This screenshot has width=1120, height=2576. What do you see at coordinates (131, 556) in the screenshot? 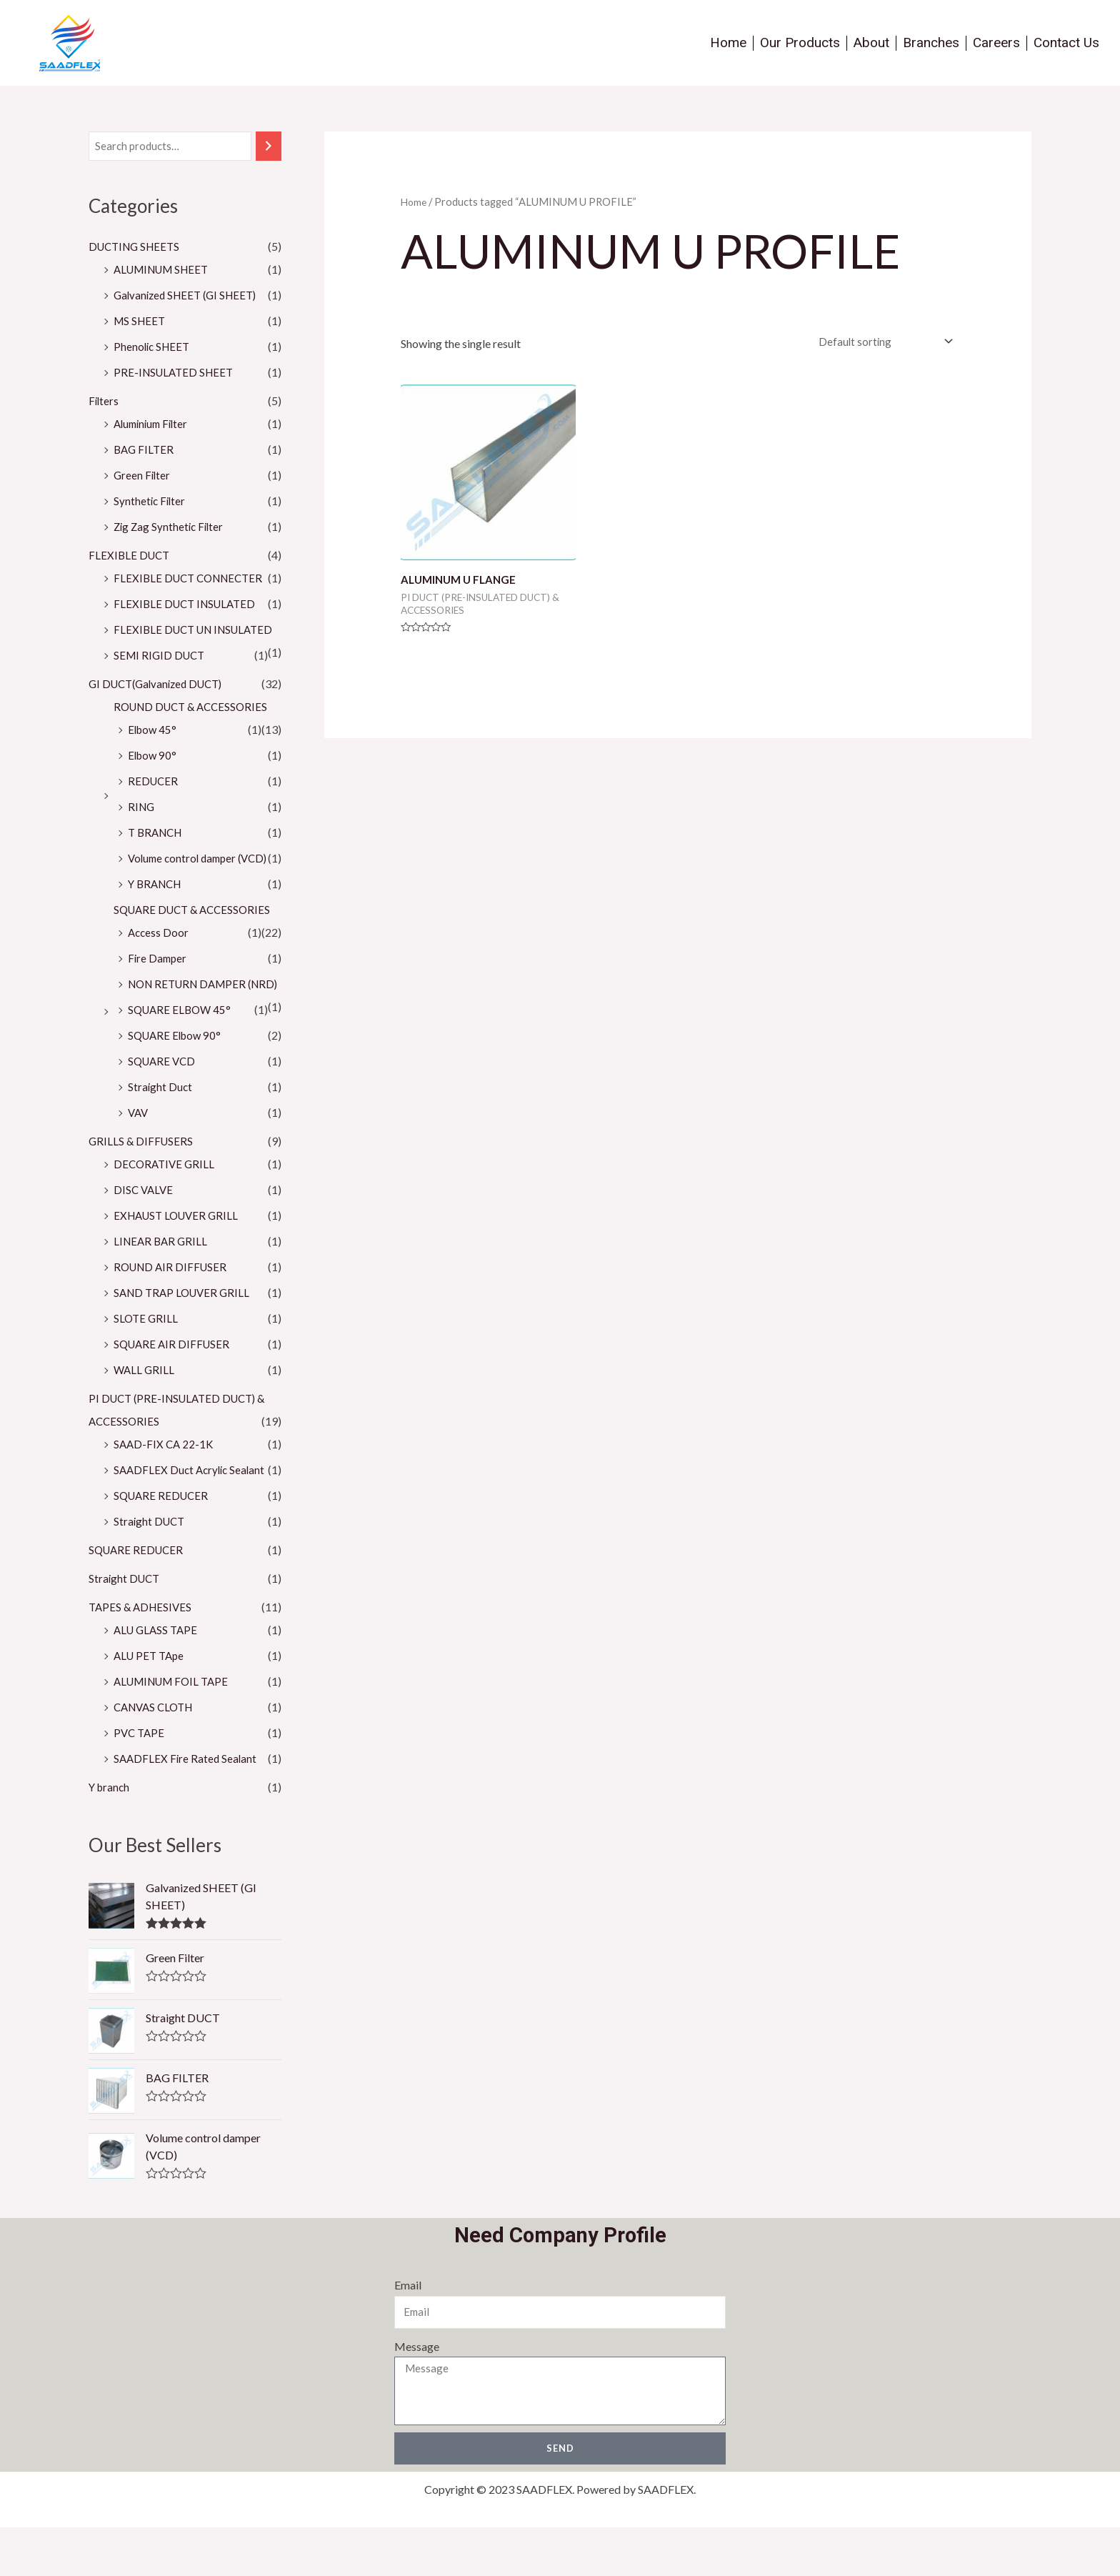
I see `FLEXIBLE DUCT` at bounding box center [131, 556].